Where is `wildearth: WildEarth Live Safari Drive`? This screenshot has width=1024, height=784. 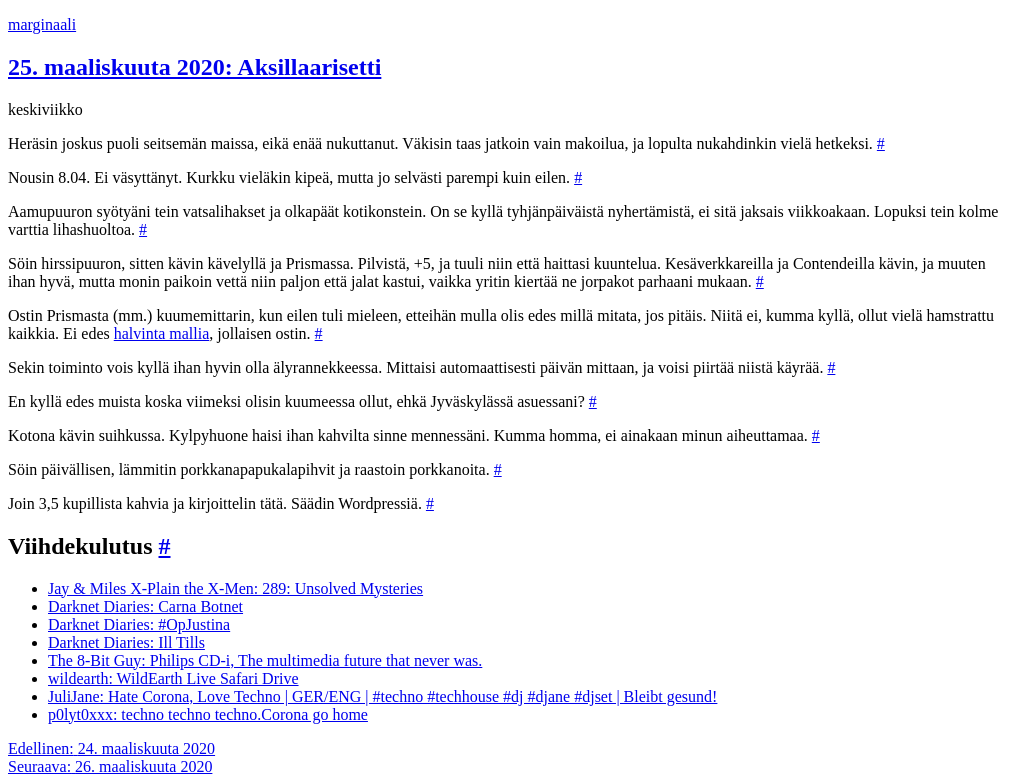 wildearth: WildEarth Live Safari Drive is located at coordinates (173, 678).